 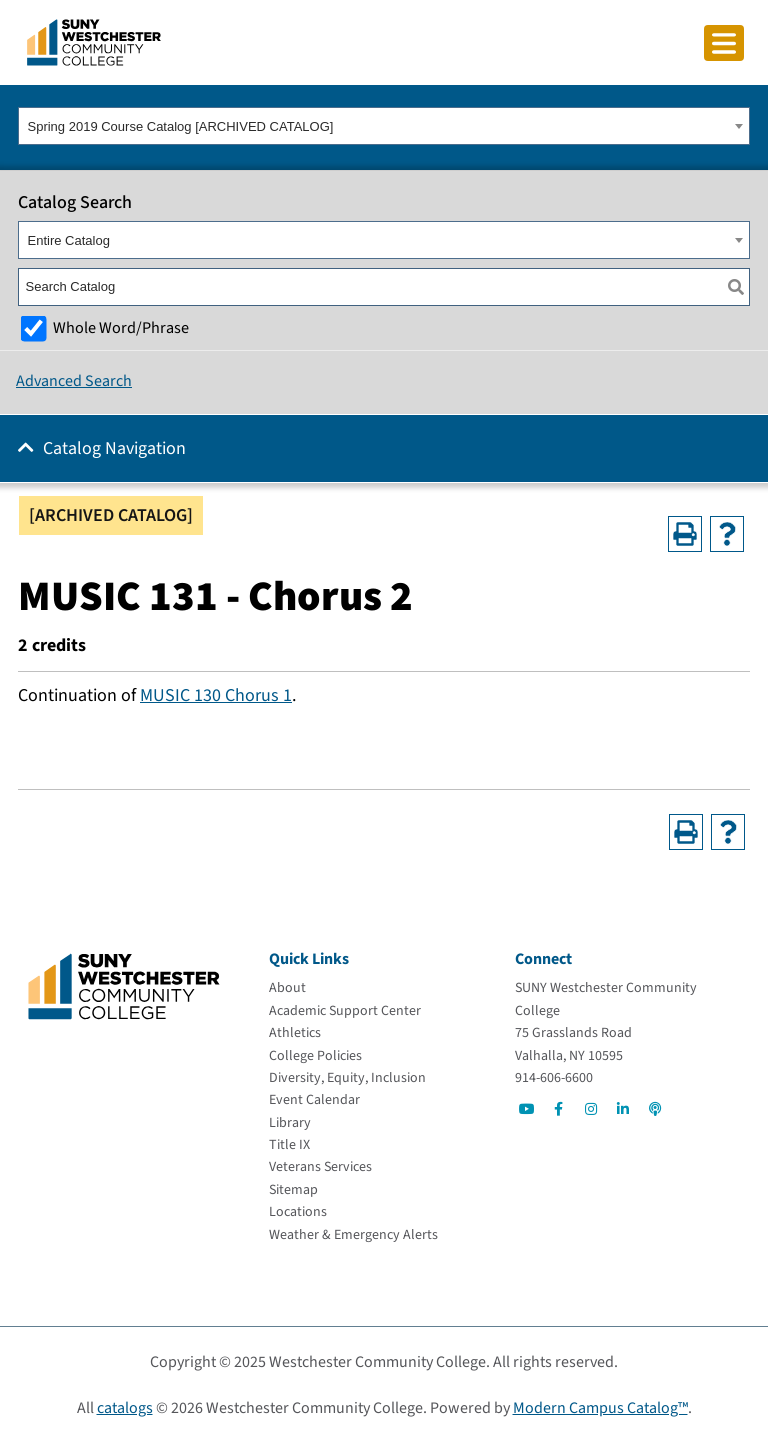 I want to click on Entire Catalog [textbox], so click(x=69, y=240).